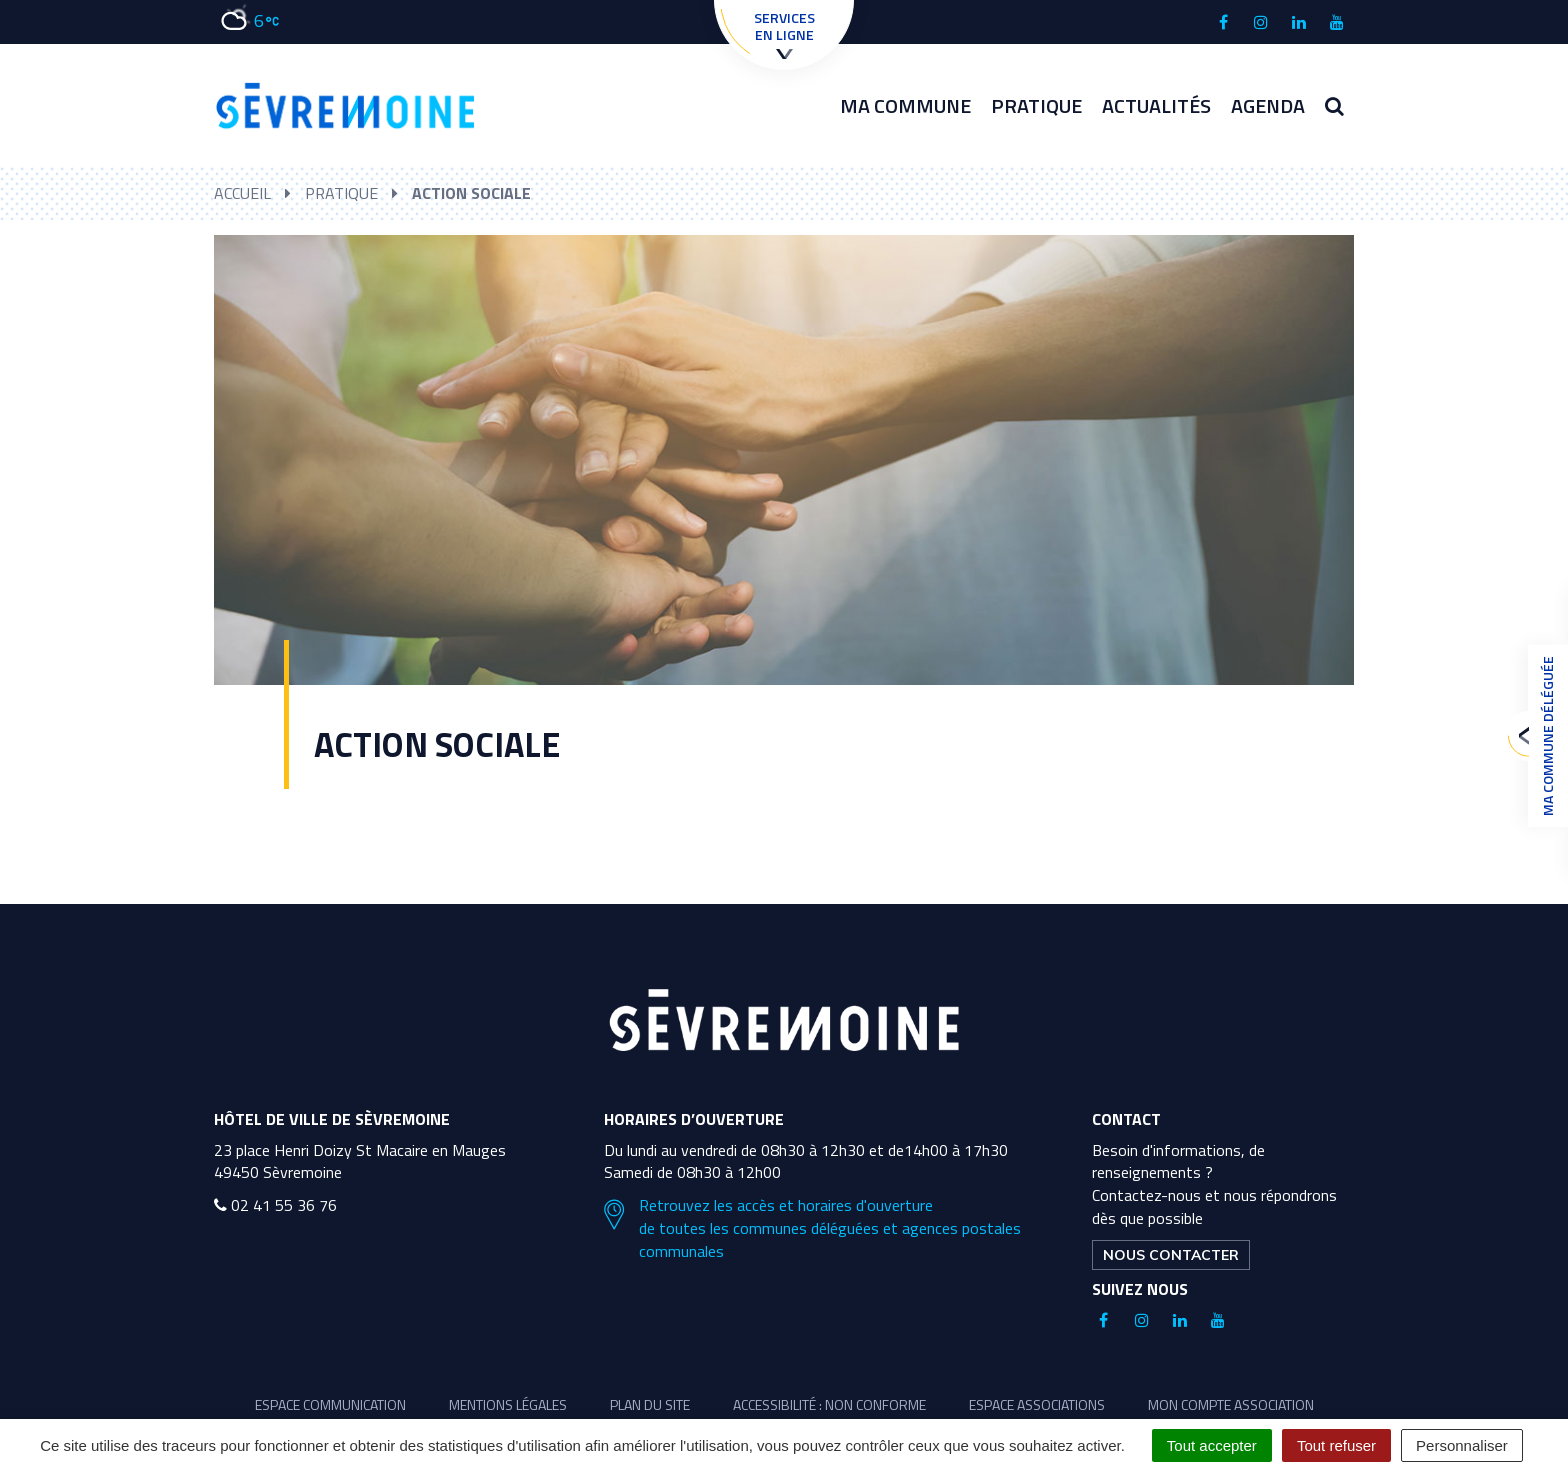  I want to click on Accessibilité : non conforme, so click(829, 1404).